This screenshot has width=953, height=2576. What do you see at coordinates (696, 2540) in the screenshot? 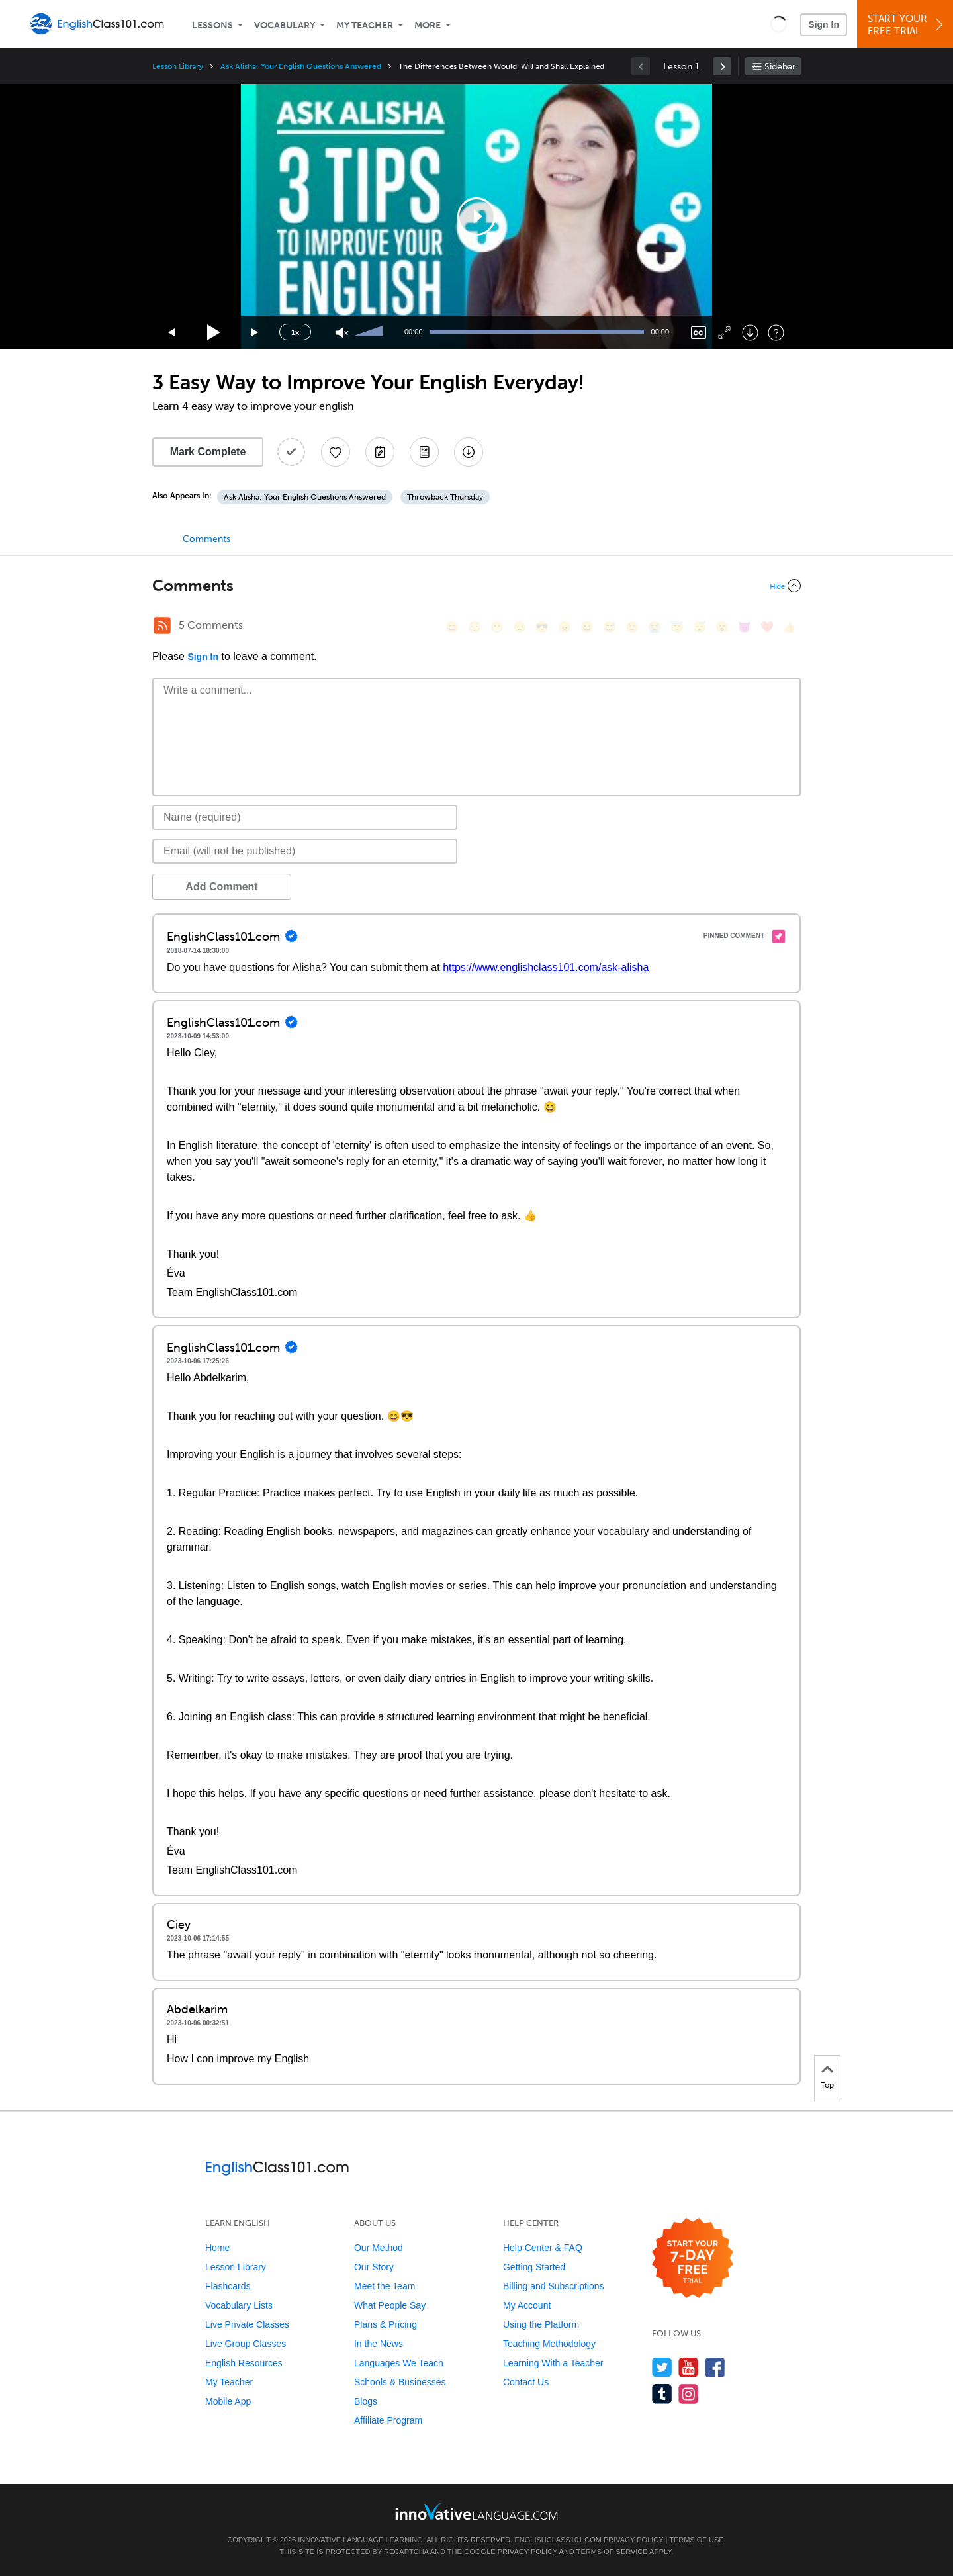
I see `Terms of Use` at bounding box center [696, 2540].